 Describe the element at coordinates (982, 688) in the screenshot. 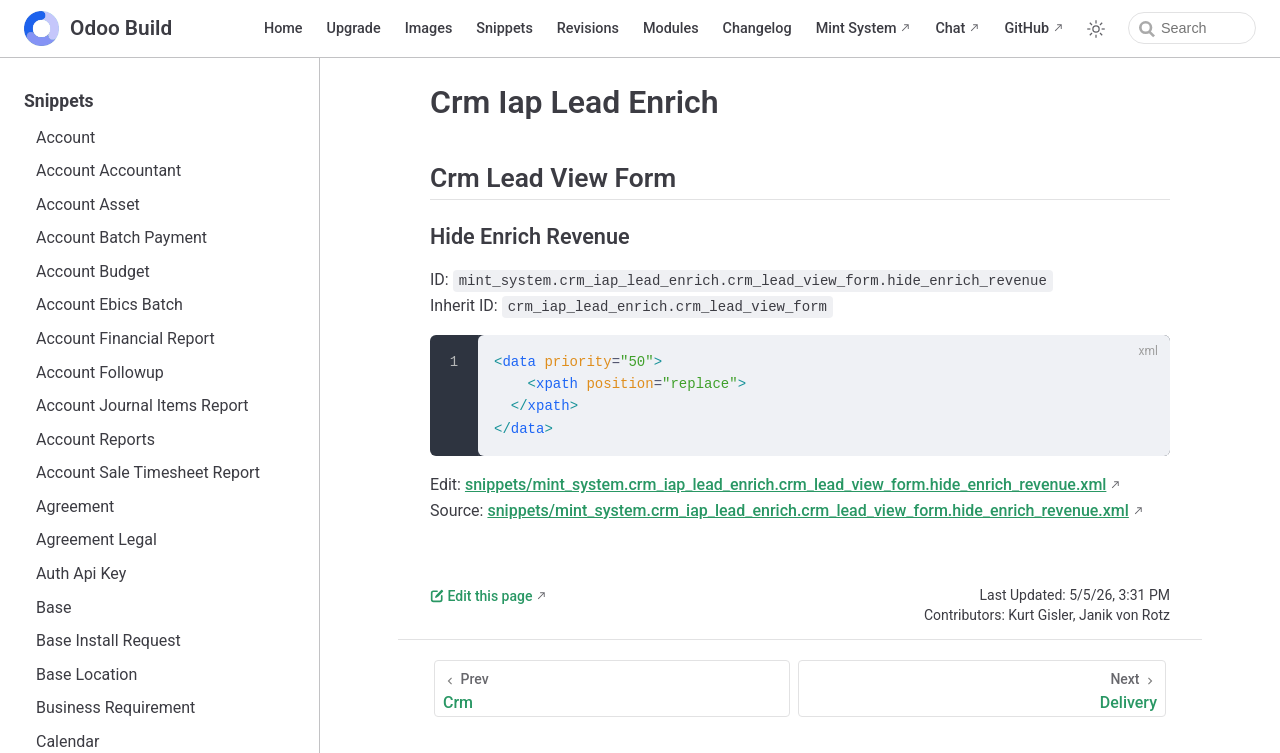

I see `[Delivery]` at that location.